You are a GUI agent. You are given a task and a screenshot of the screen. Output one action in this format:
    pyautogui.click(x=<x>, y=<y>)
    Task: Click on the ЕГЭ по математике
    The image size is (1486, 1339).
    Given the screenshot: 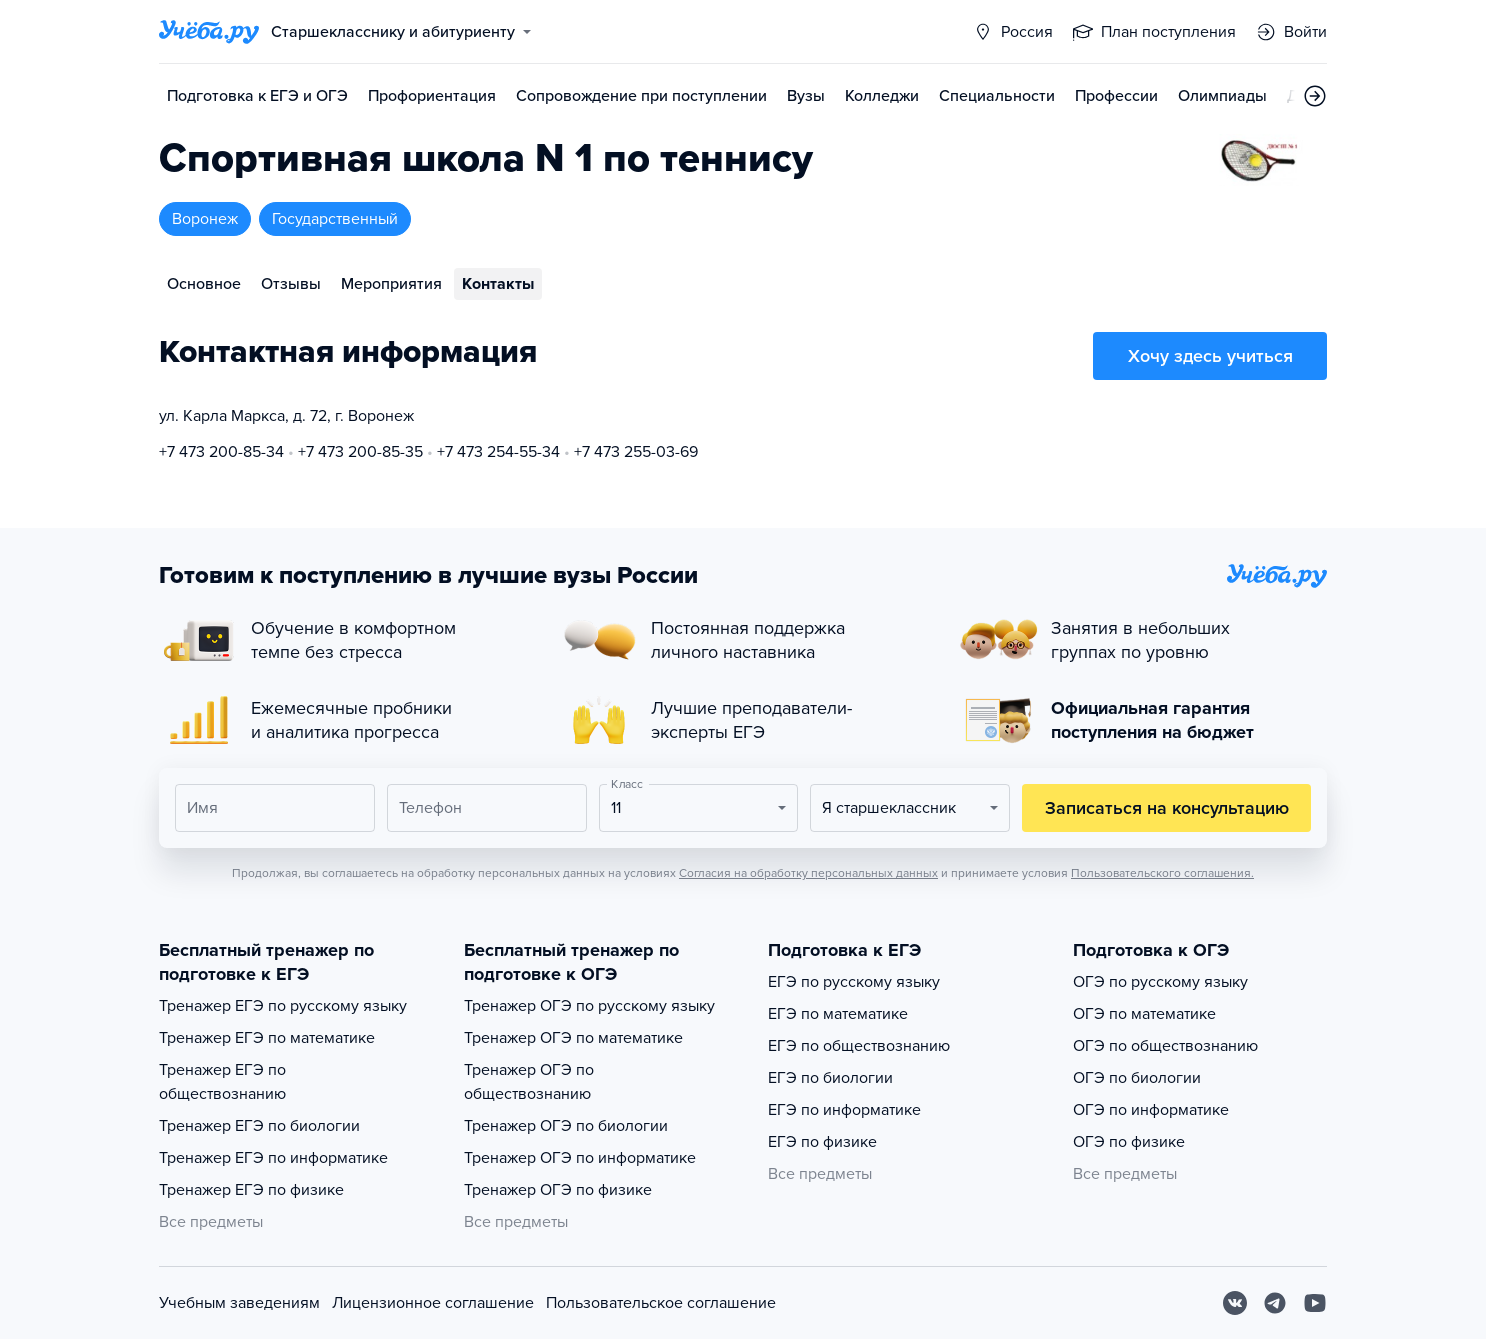 What is the action you would take?
    pyautogui.click(x=838, y=1014)
    